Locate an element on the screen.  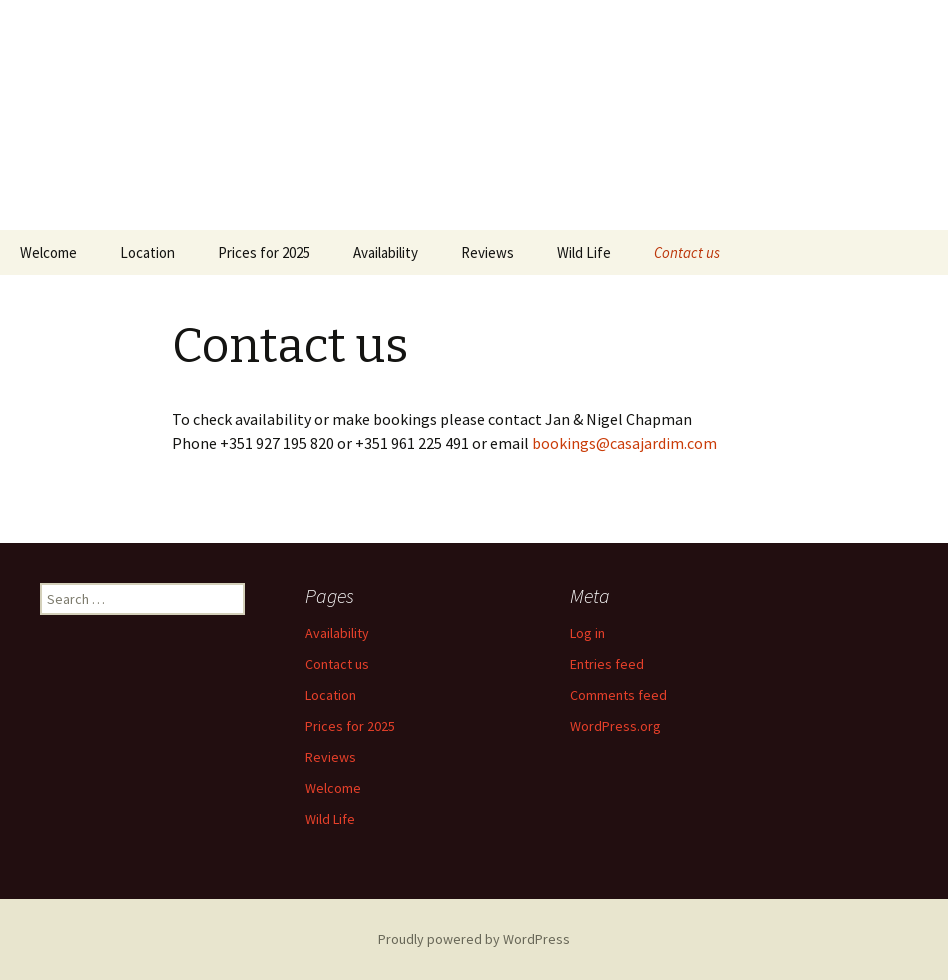
Contact us is located at coordinates (687, 252).